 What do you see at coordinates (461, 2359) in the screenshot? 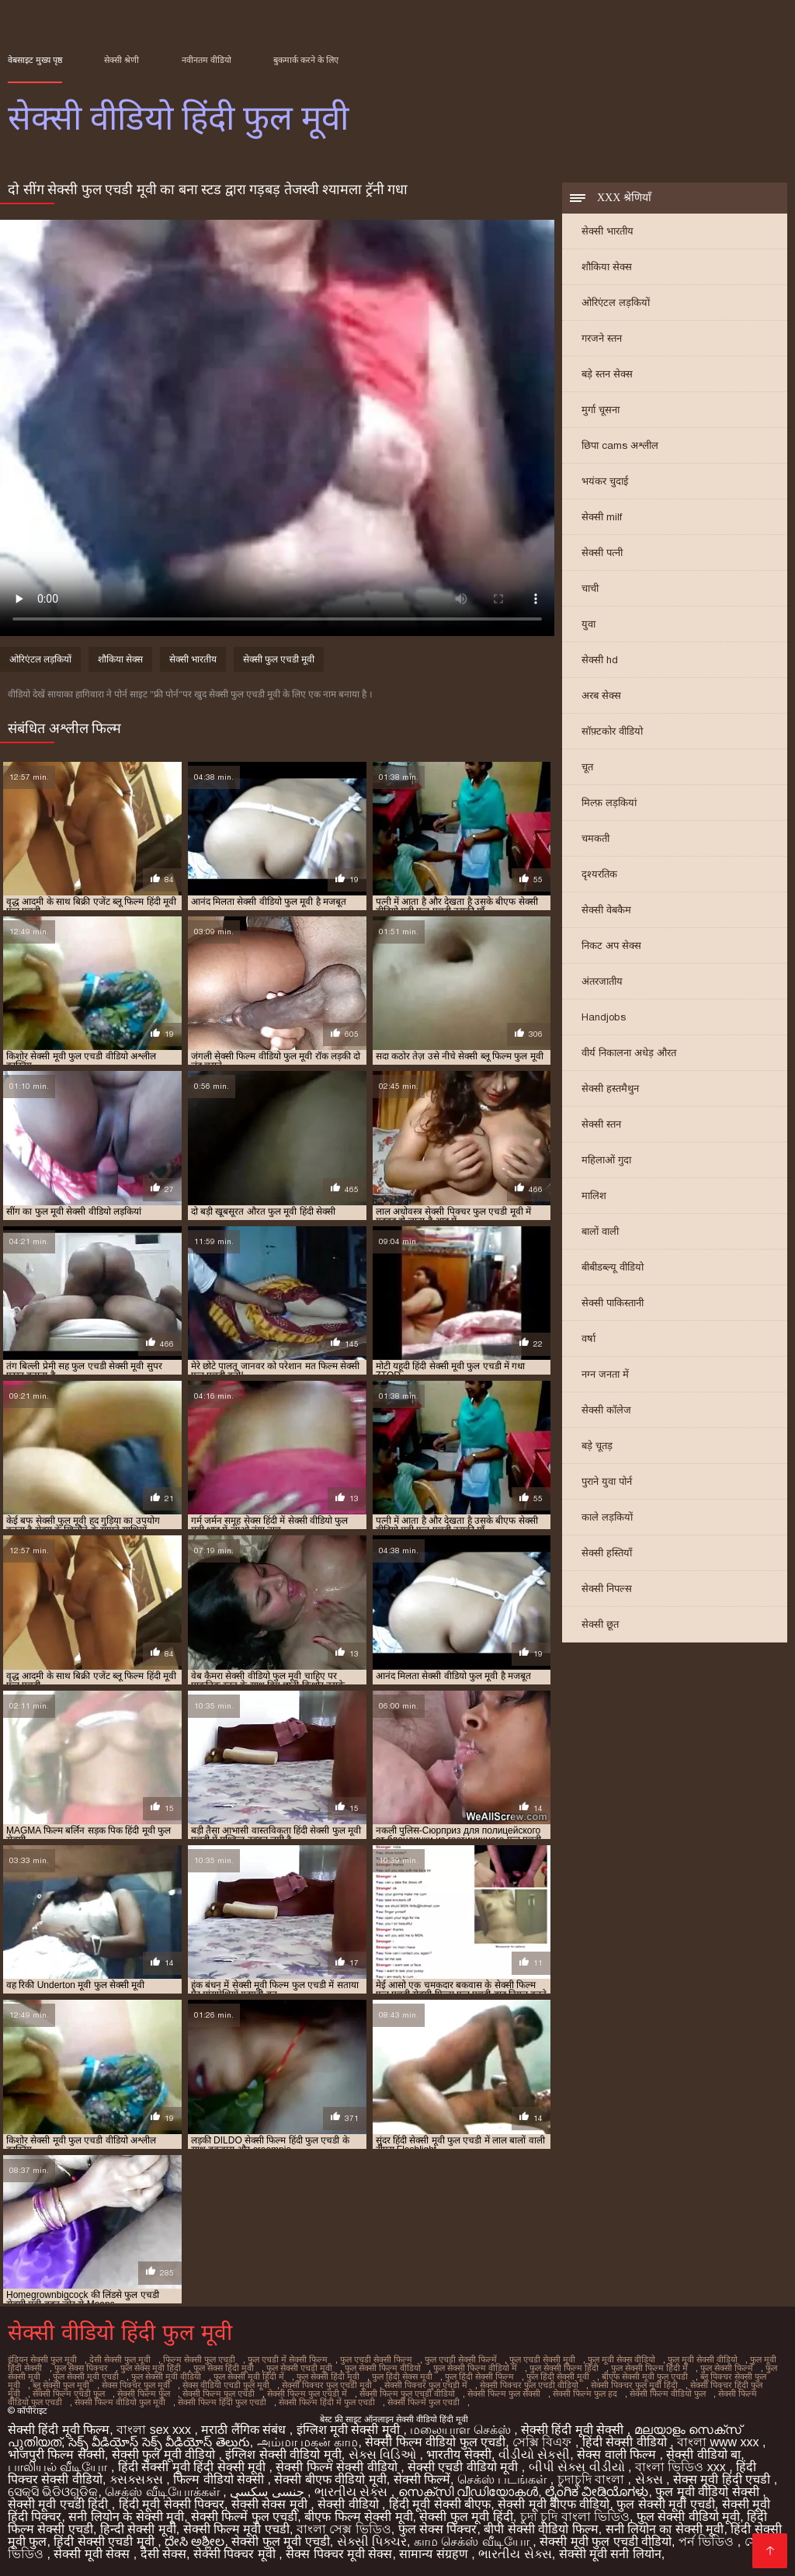
I see `फुल एचडी सेक्सी फिल्में` at bounding box center [461, 2359].